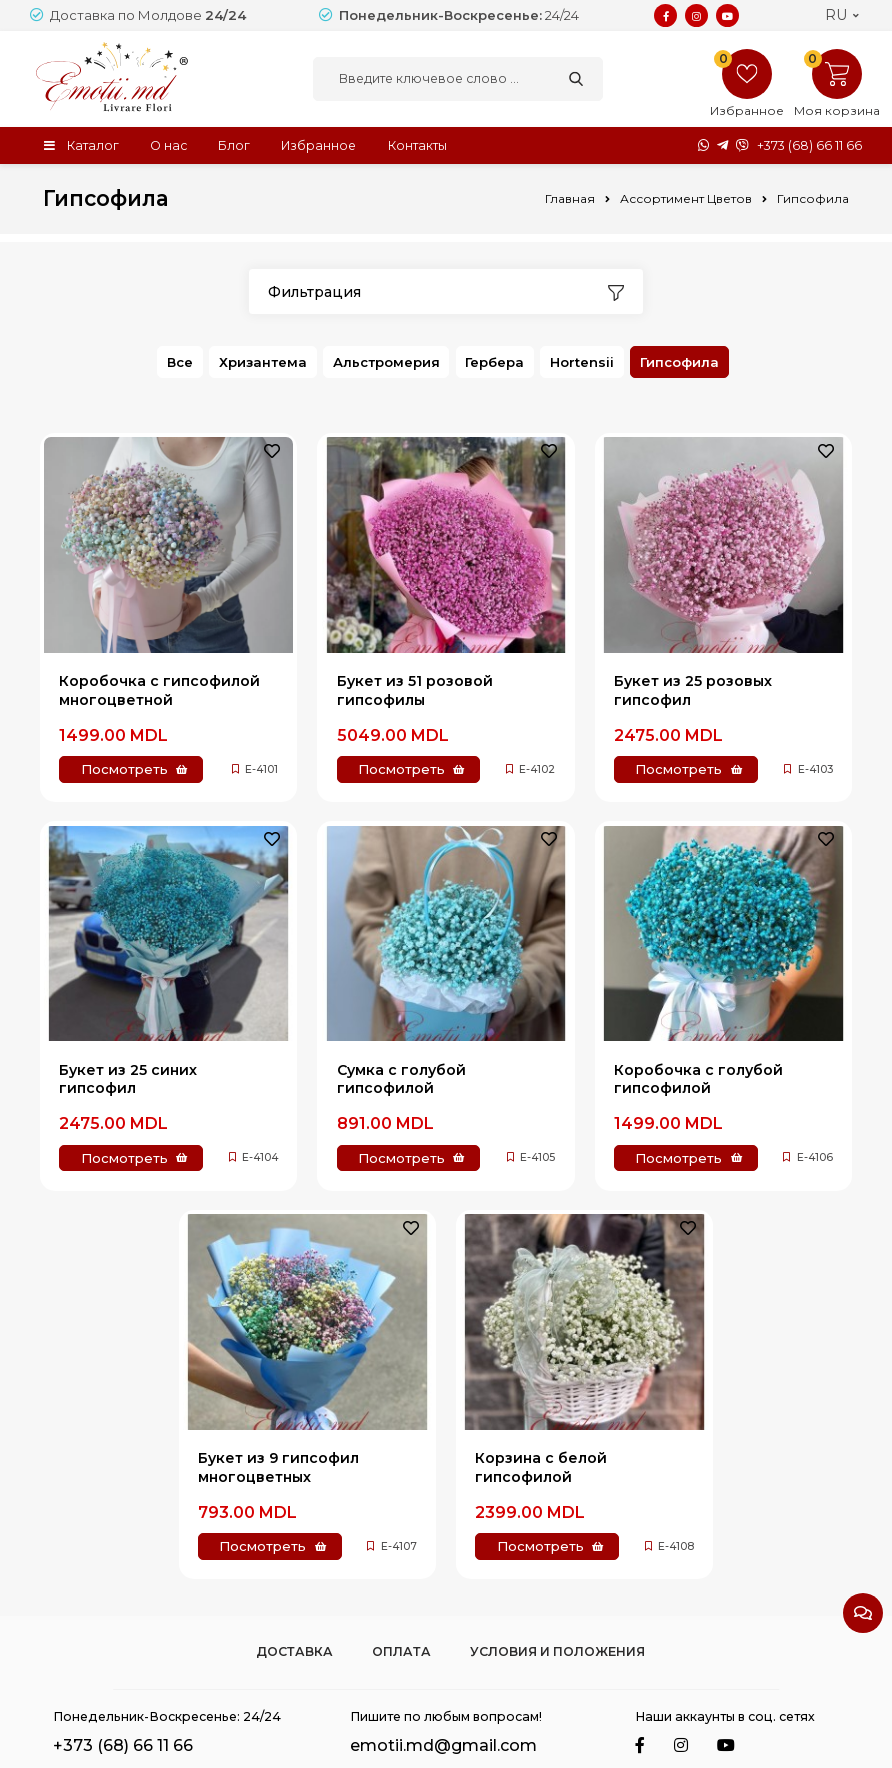  What do you see at coordinates (93, 144) in the screenshot?
I see `Каталог` at bounding box center [93, 144].